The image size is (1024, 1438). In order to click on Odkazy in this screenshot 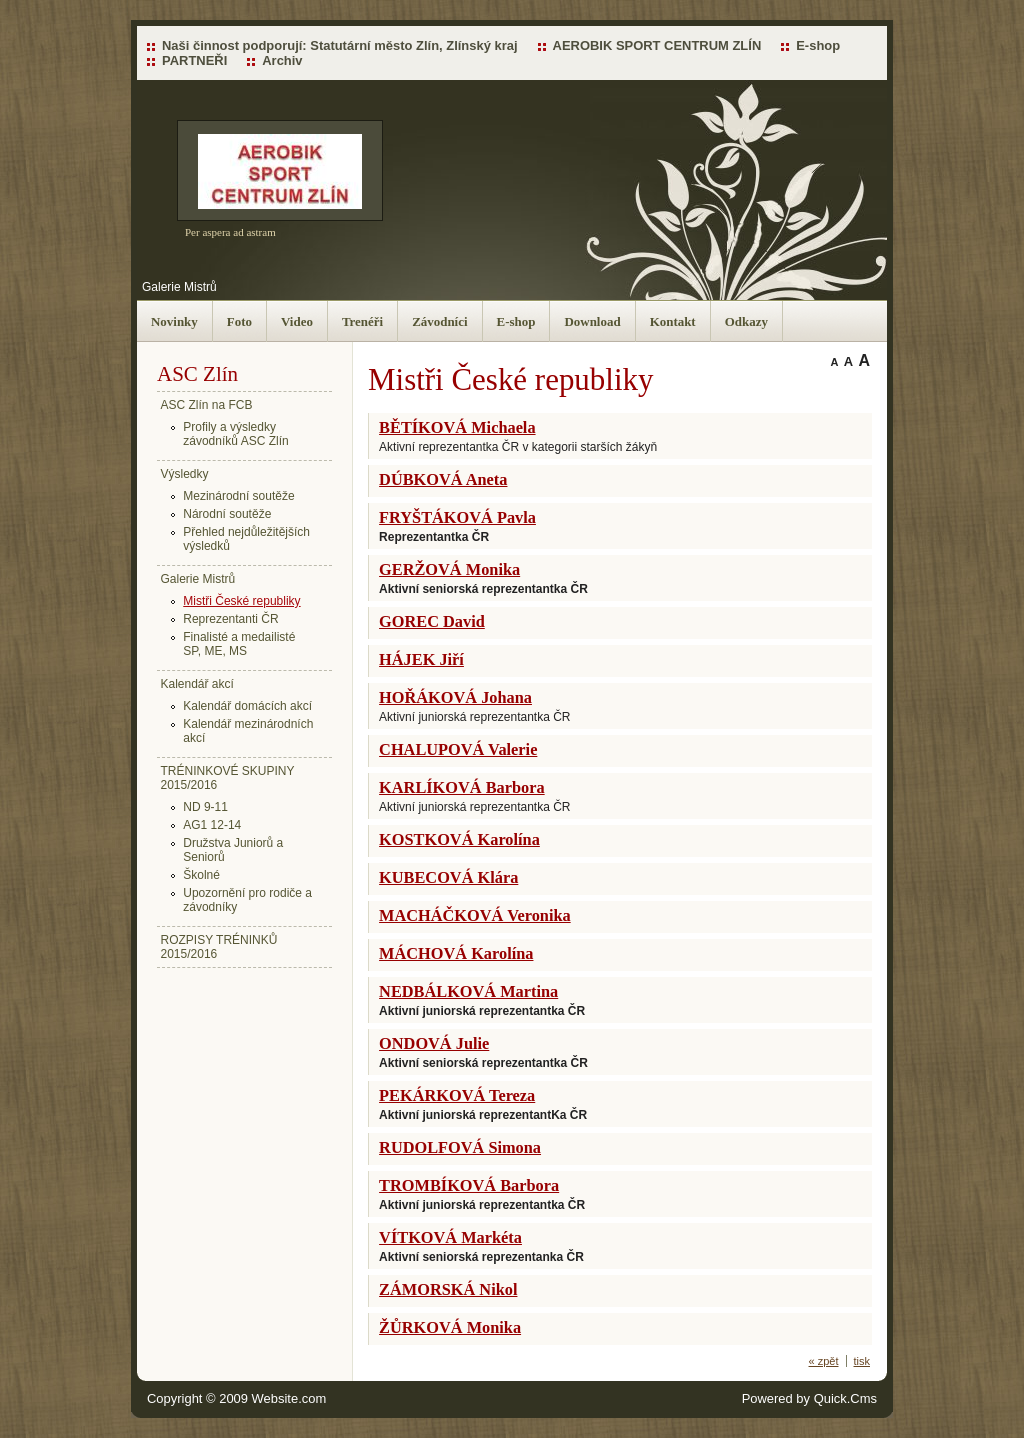, I will do `click(746, 321)`.